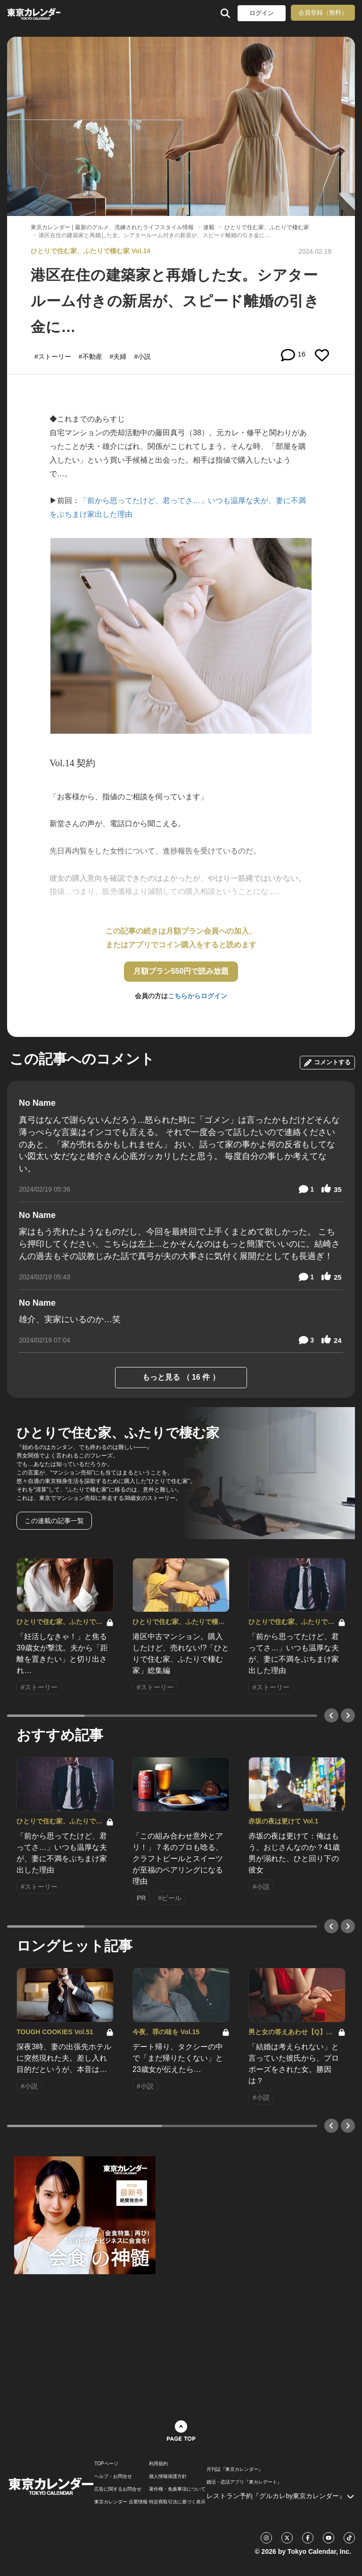 The height and width of the screenshot is (2576, 362). I want to click on ログイン, so click(261, 13).